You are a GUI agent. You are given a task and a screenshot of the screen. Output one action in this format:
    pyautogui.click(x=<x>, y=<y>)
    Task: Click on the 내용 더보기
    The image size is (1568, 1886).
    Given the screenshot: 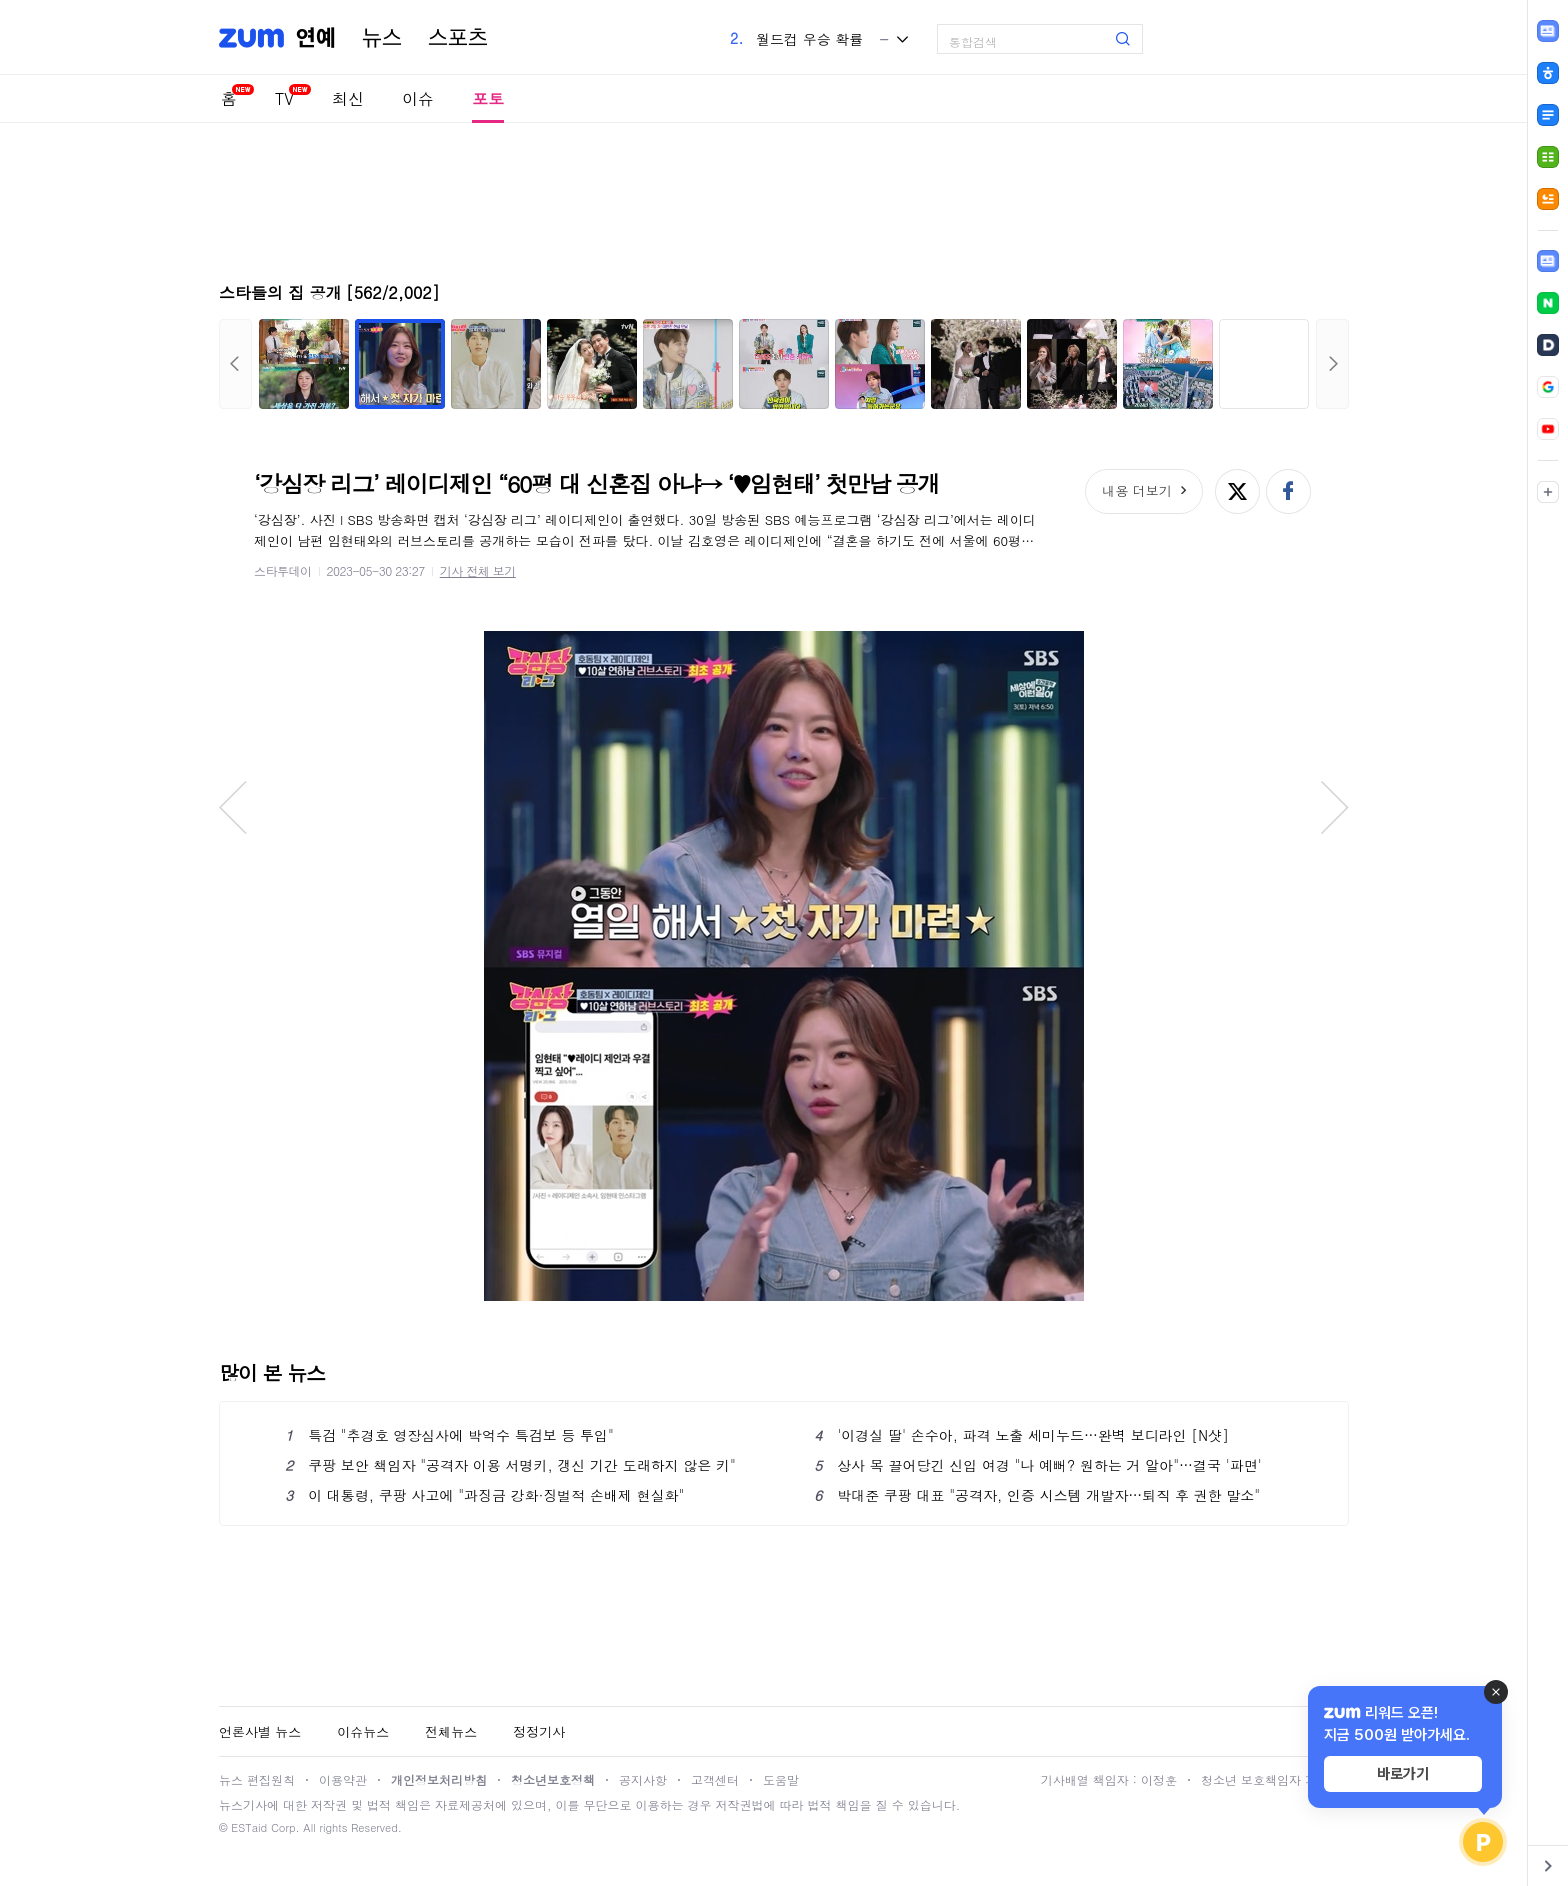 What is the action you would take?
    pyautogui.click(x=1136, y=490)
    